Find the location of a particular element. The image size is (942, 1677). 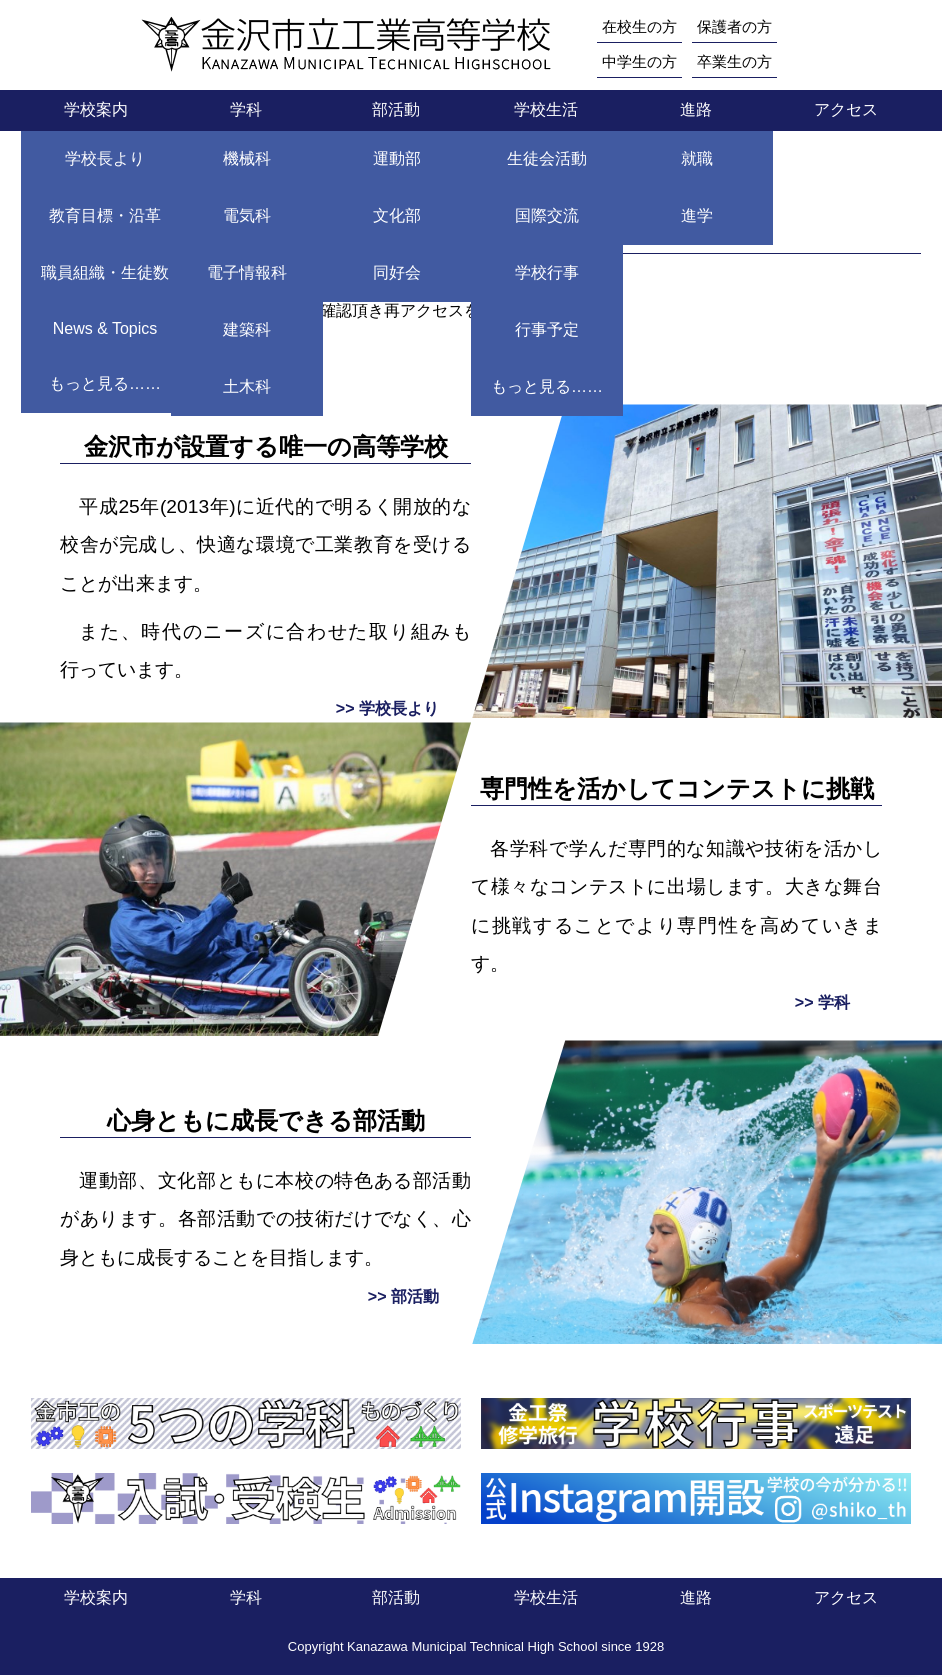

学校生活 is located at coordinates (546, 111).